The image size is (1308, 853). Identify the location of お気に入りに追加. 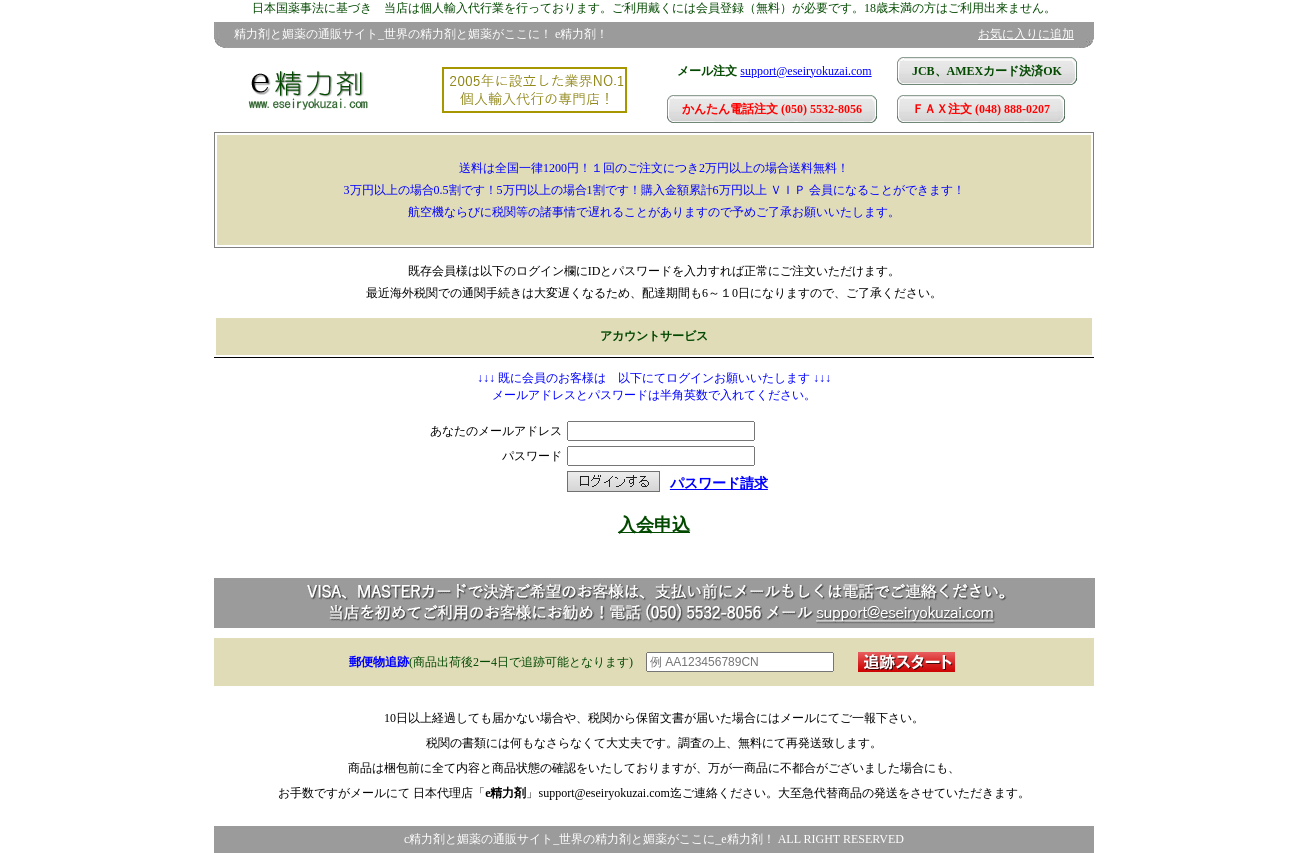
(1026, 34).